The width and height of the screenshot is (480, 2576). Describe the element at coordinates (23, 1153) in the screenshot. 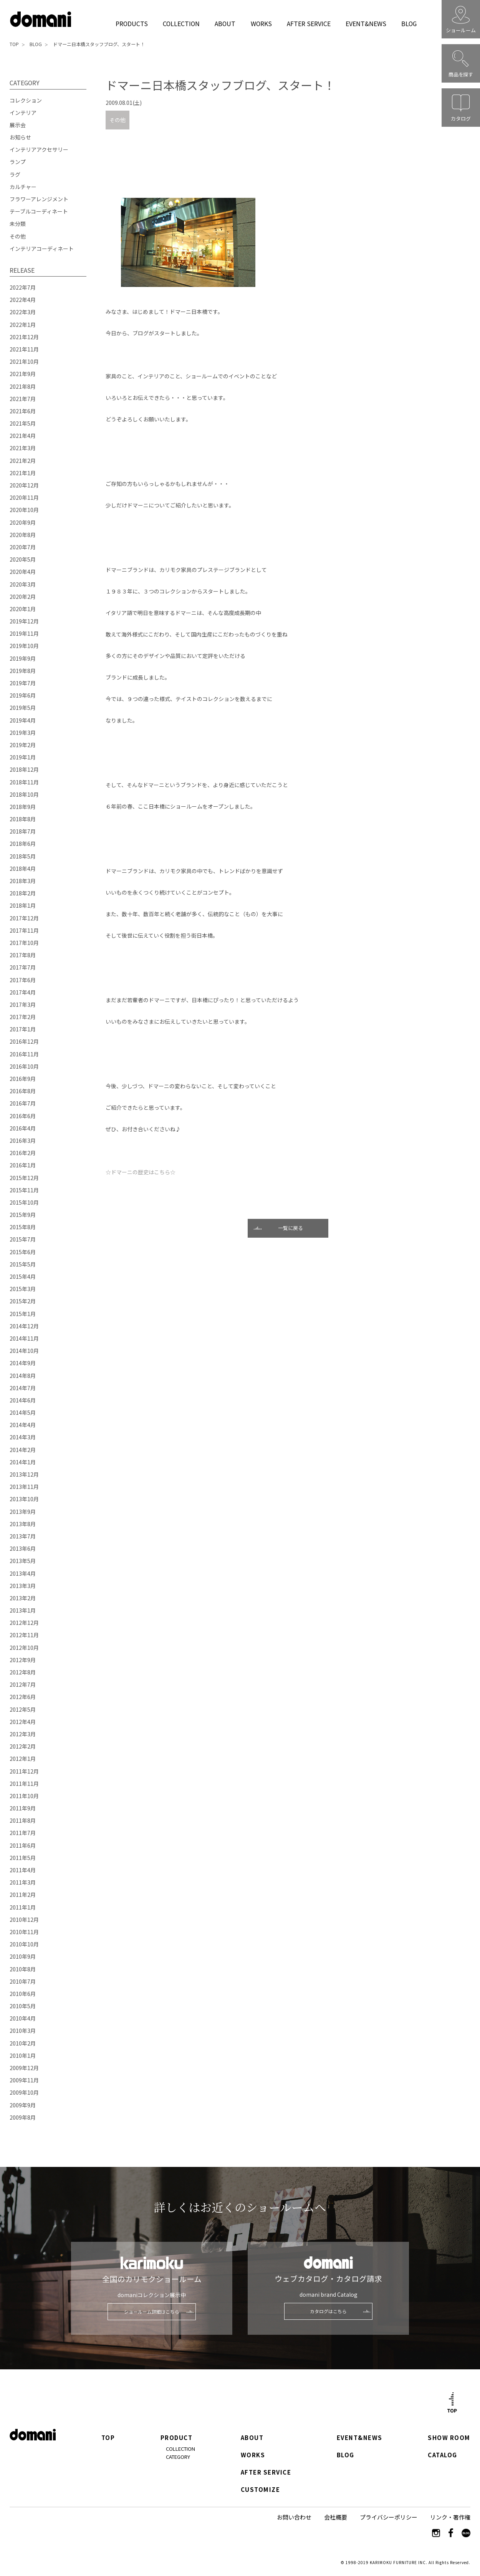

I see `2016年2月` at that location.